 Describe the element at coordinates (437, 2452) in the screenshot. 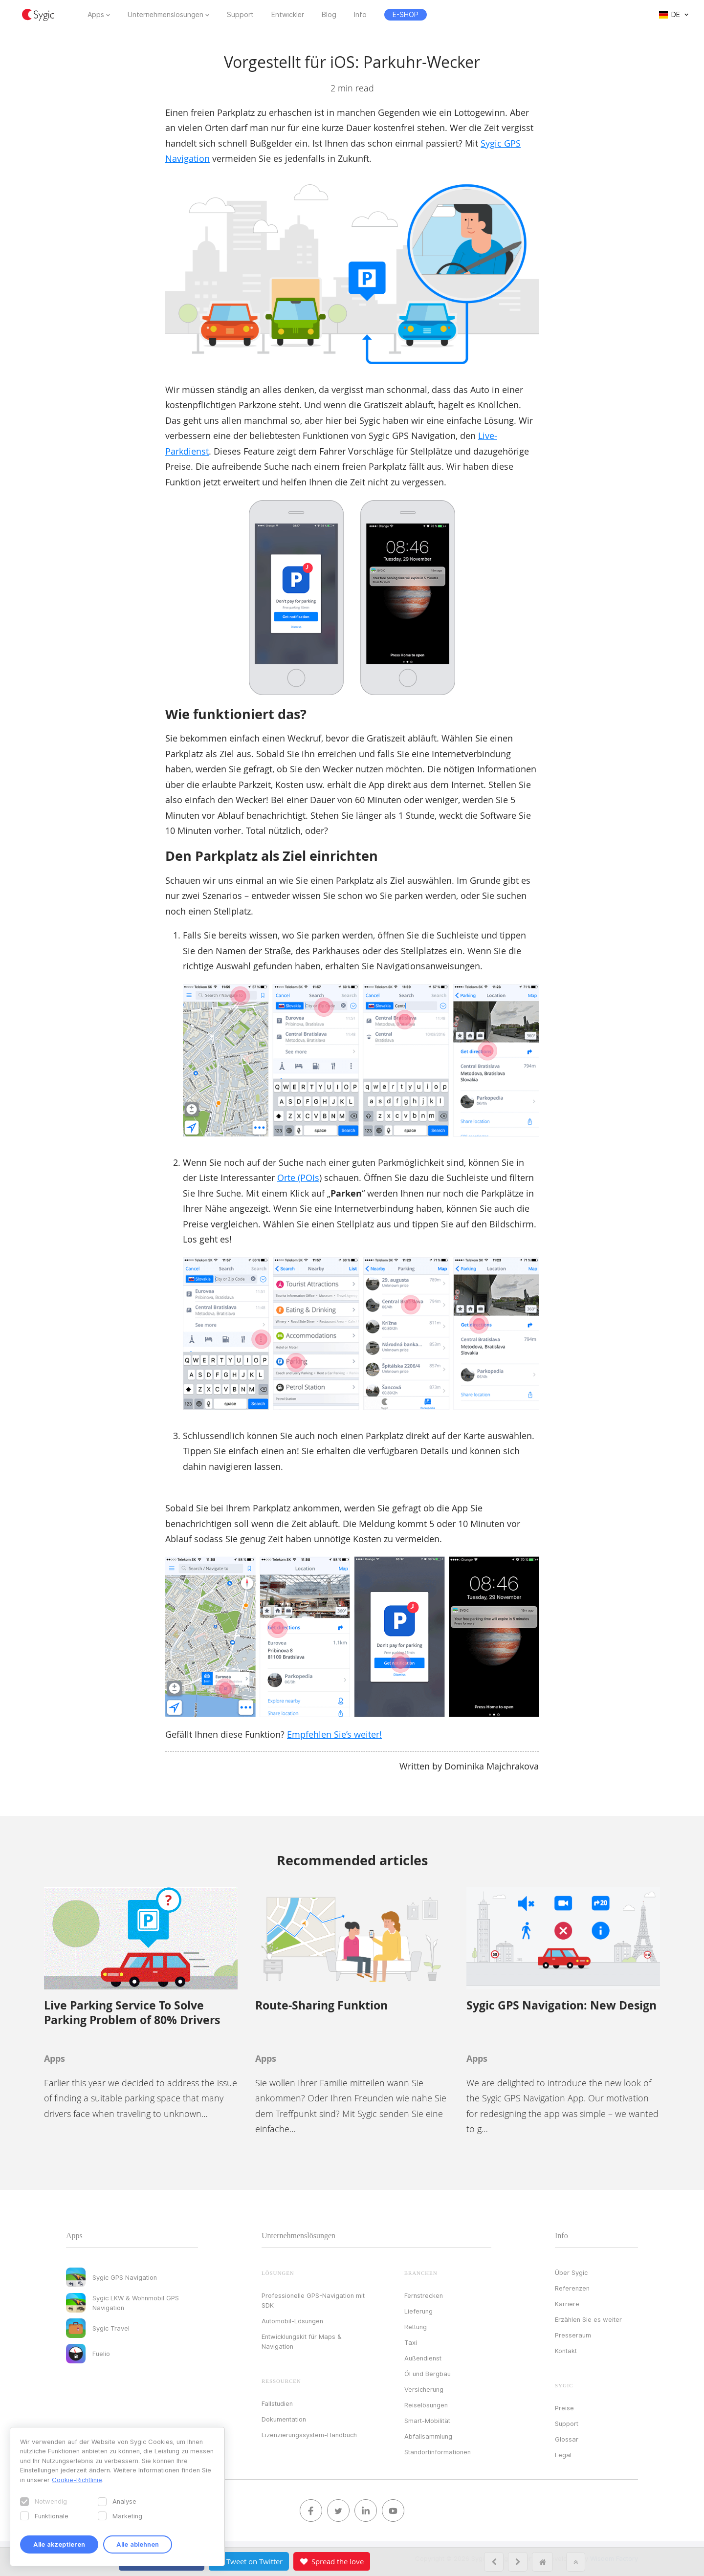

I see `Standortinformationen` at that location.